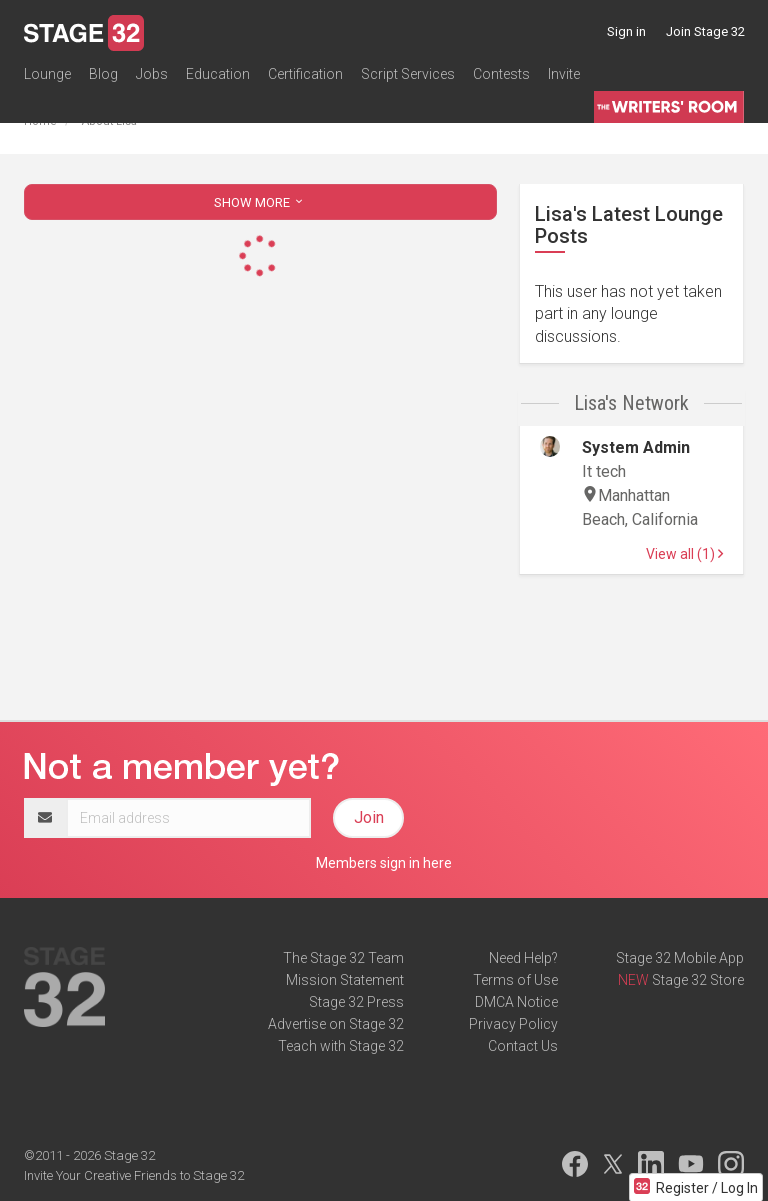 This screenshot has width=768, height=1201. Describe the element at coordinates (523, 958) in the screenshot. I see `Need Help?` at that location.